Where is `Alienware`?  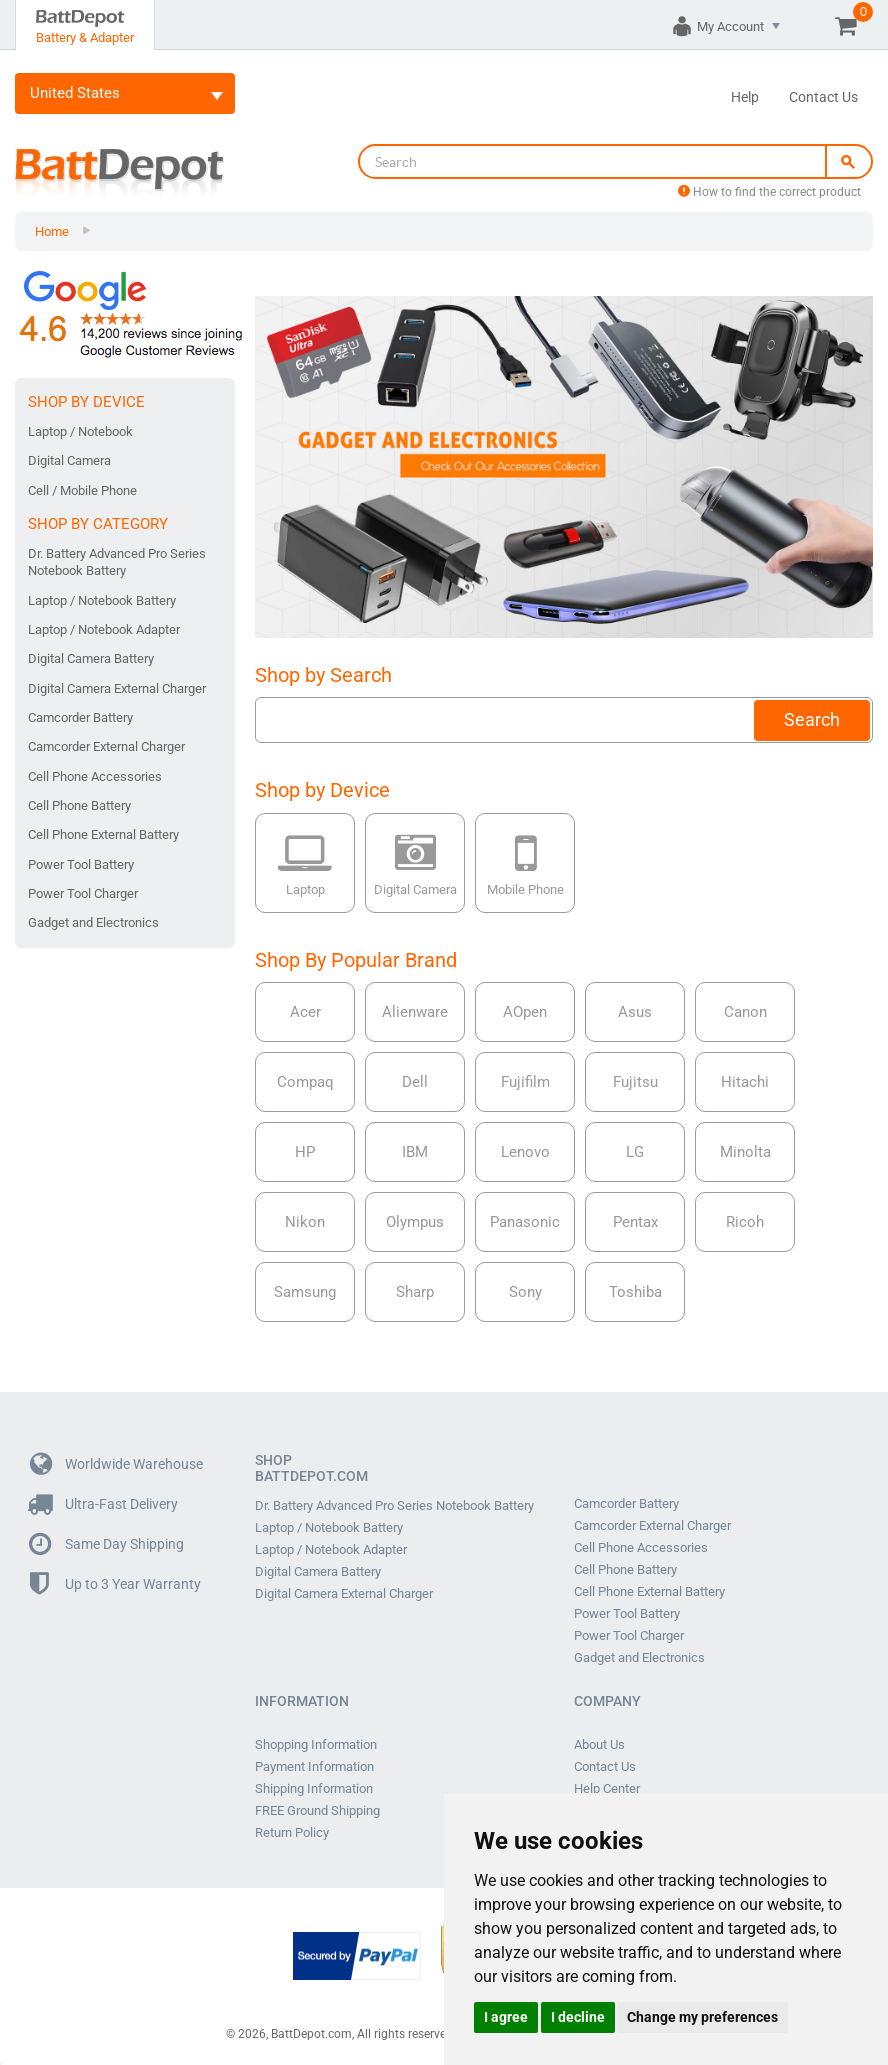
Alienware is located at coordinates (415, 1012).